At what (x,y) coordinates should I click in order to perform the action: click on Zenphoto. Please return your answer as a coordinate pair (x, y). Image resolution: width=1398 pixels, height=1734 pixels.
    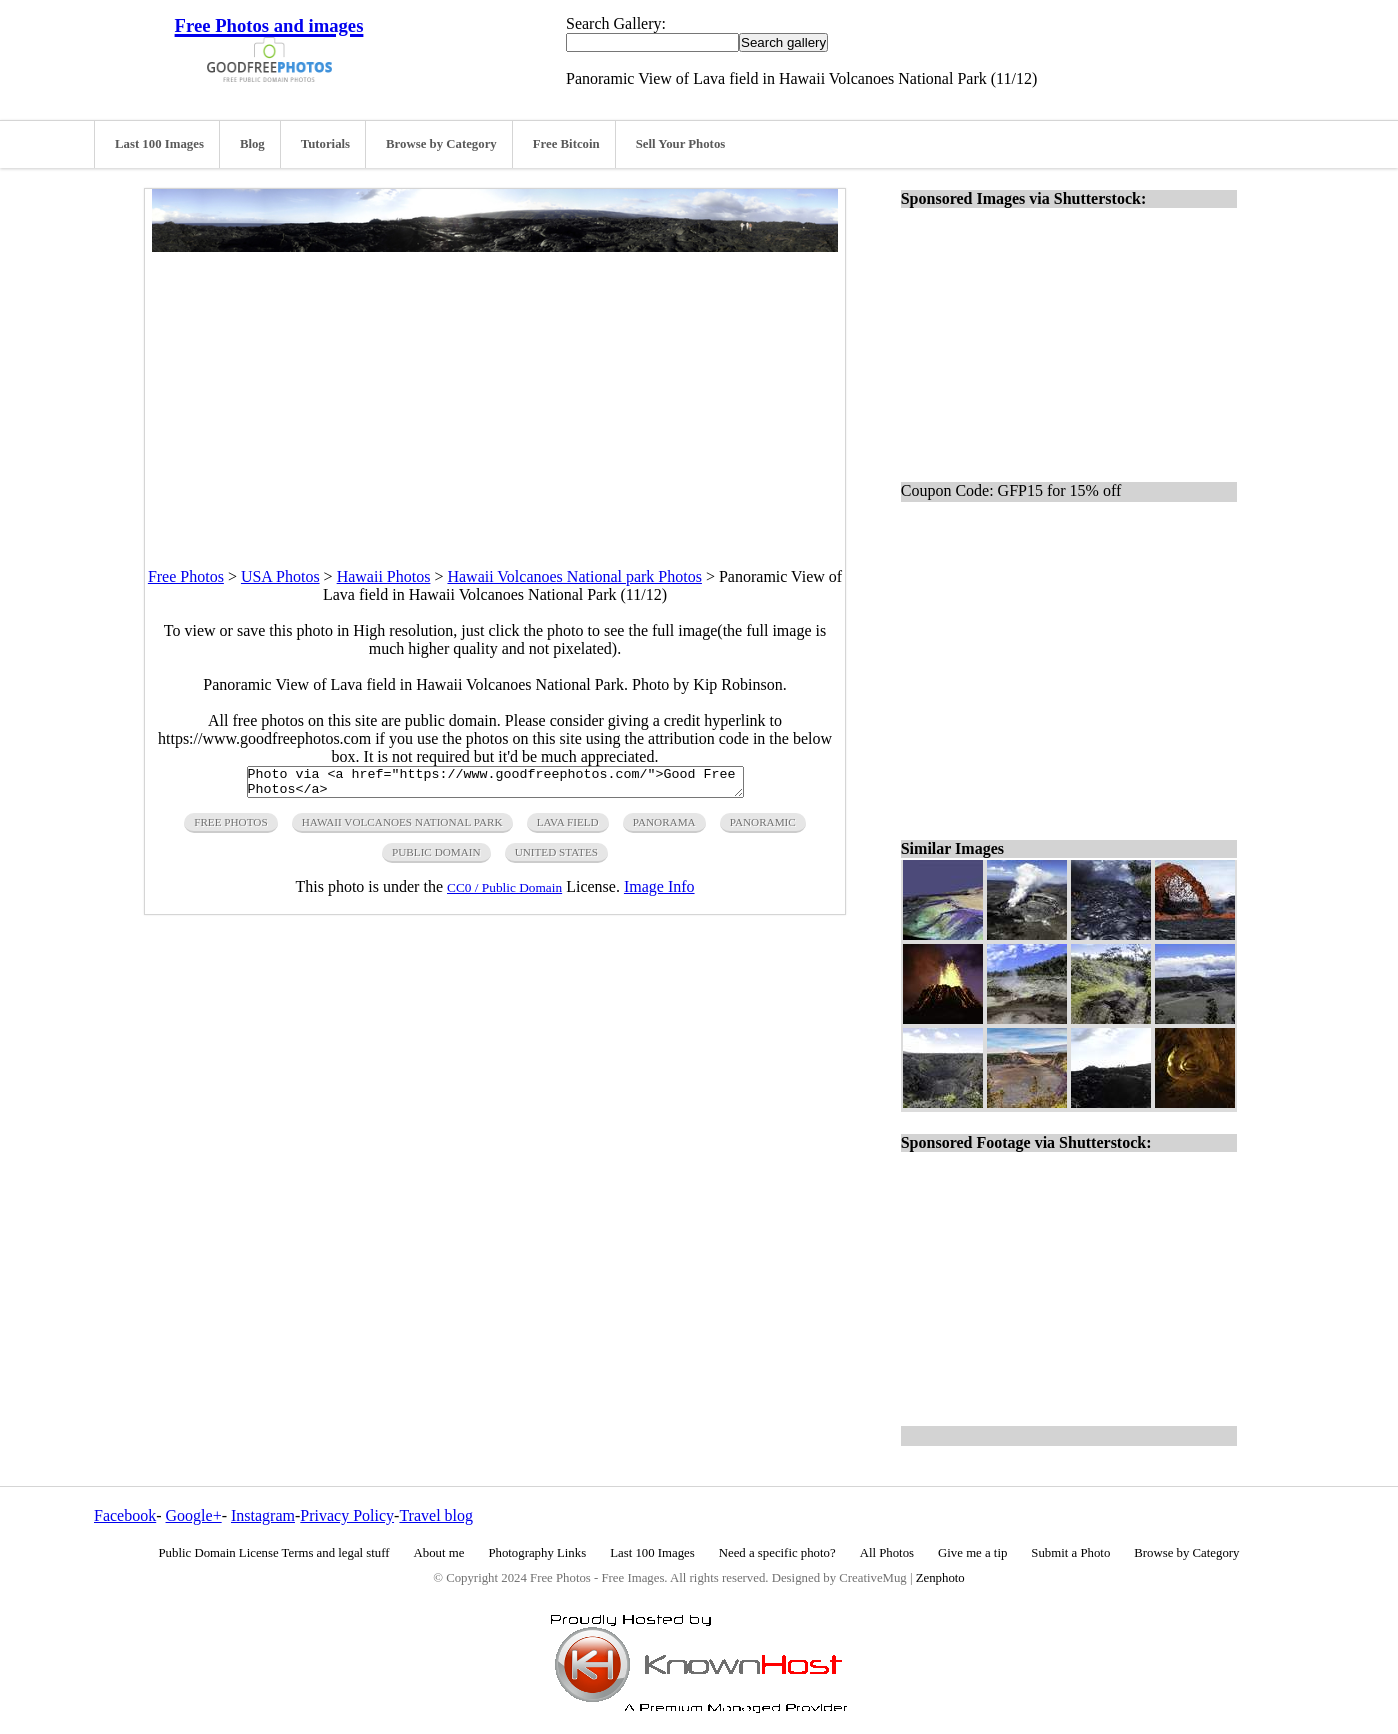
    Looking at the image, I should click on (940, 1578).